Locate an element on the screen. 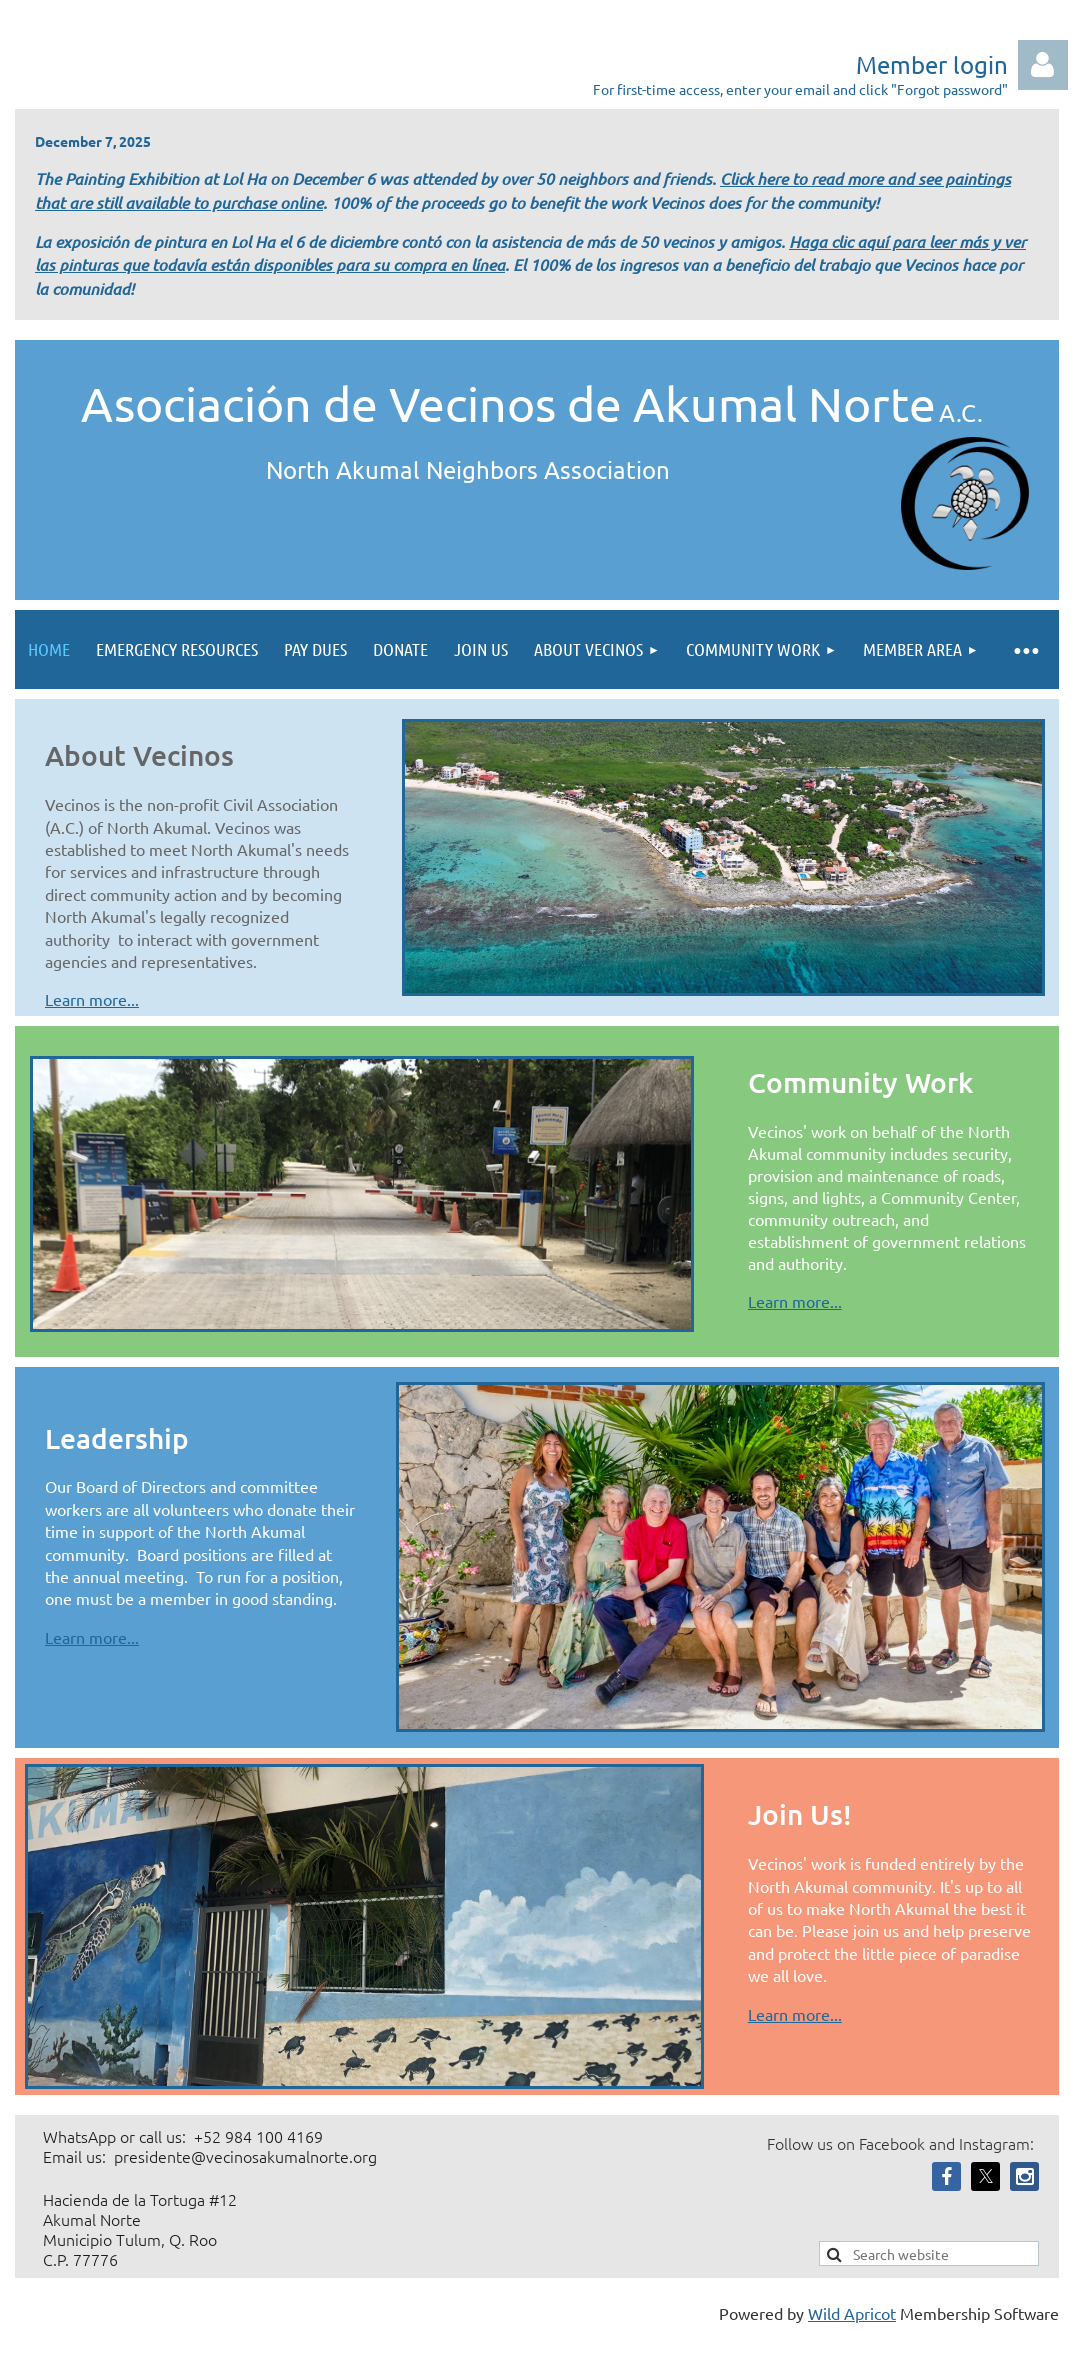 Image resolution: width=1074 pixels, height=2358 pixels. Learn more... is located at coordinates (92, 999).